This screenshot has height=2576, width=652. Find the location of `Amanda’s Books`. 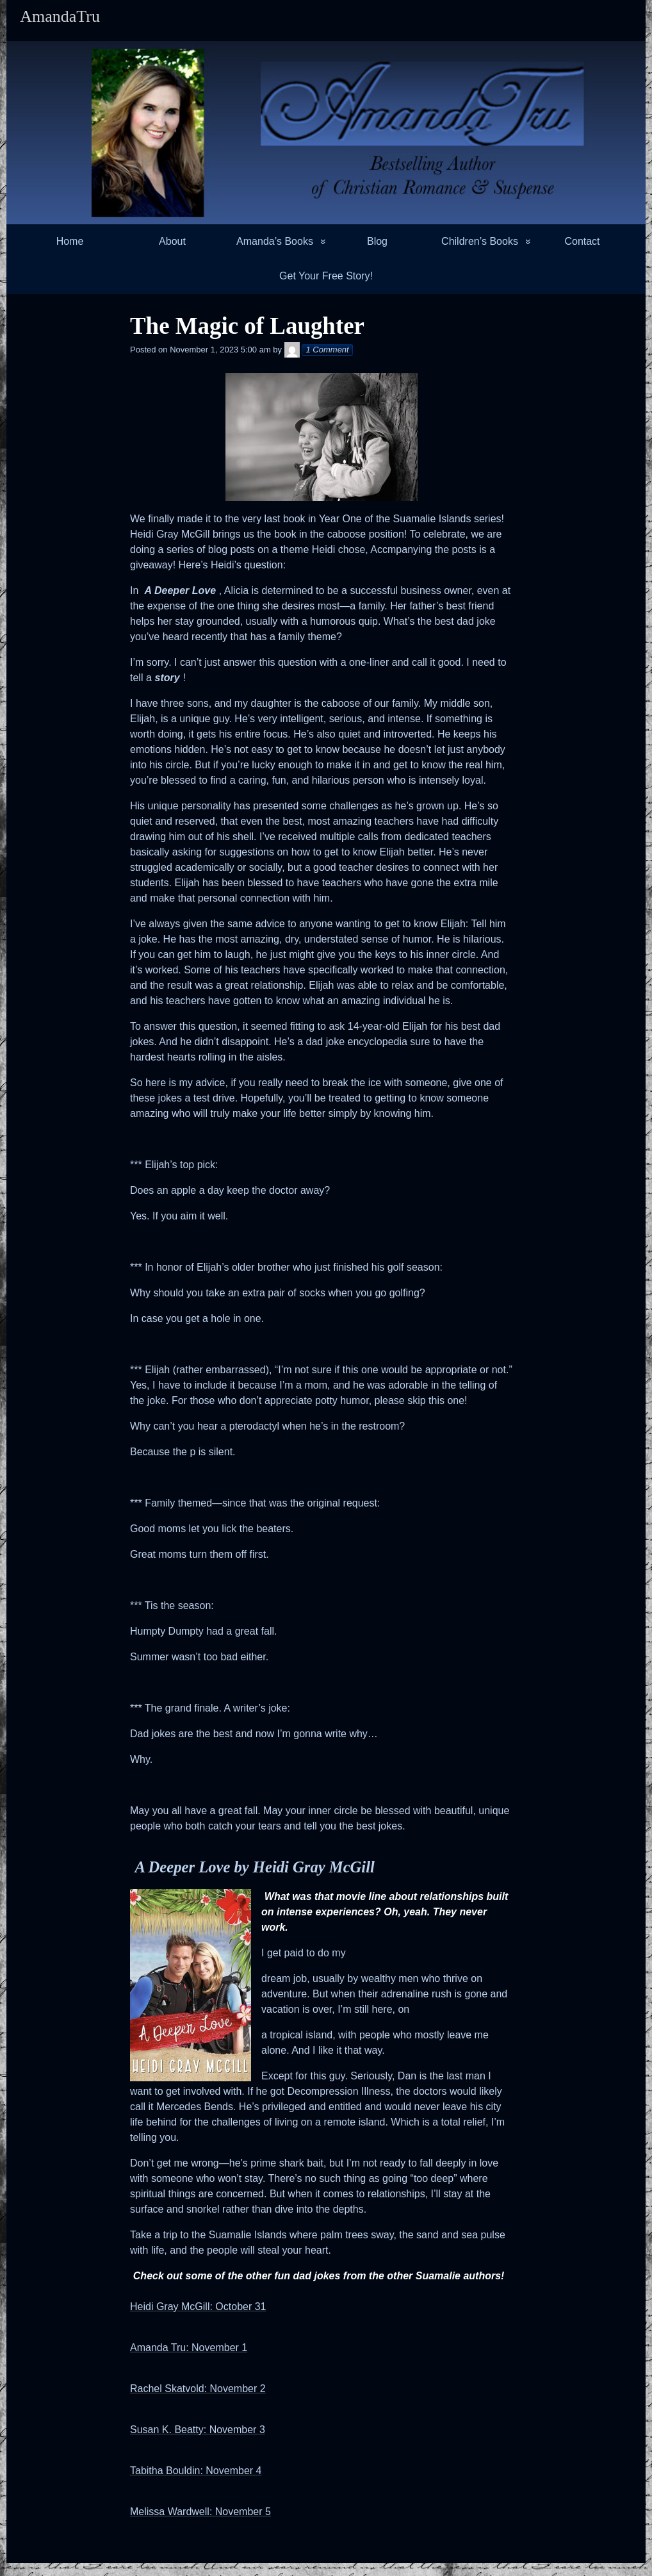

Amanda’s Books is located at coordinates (274, 241).